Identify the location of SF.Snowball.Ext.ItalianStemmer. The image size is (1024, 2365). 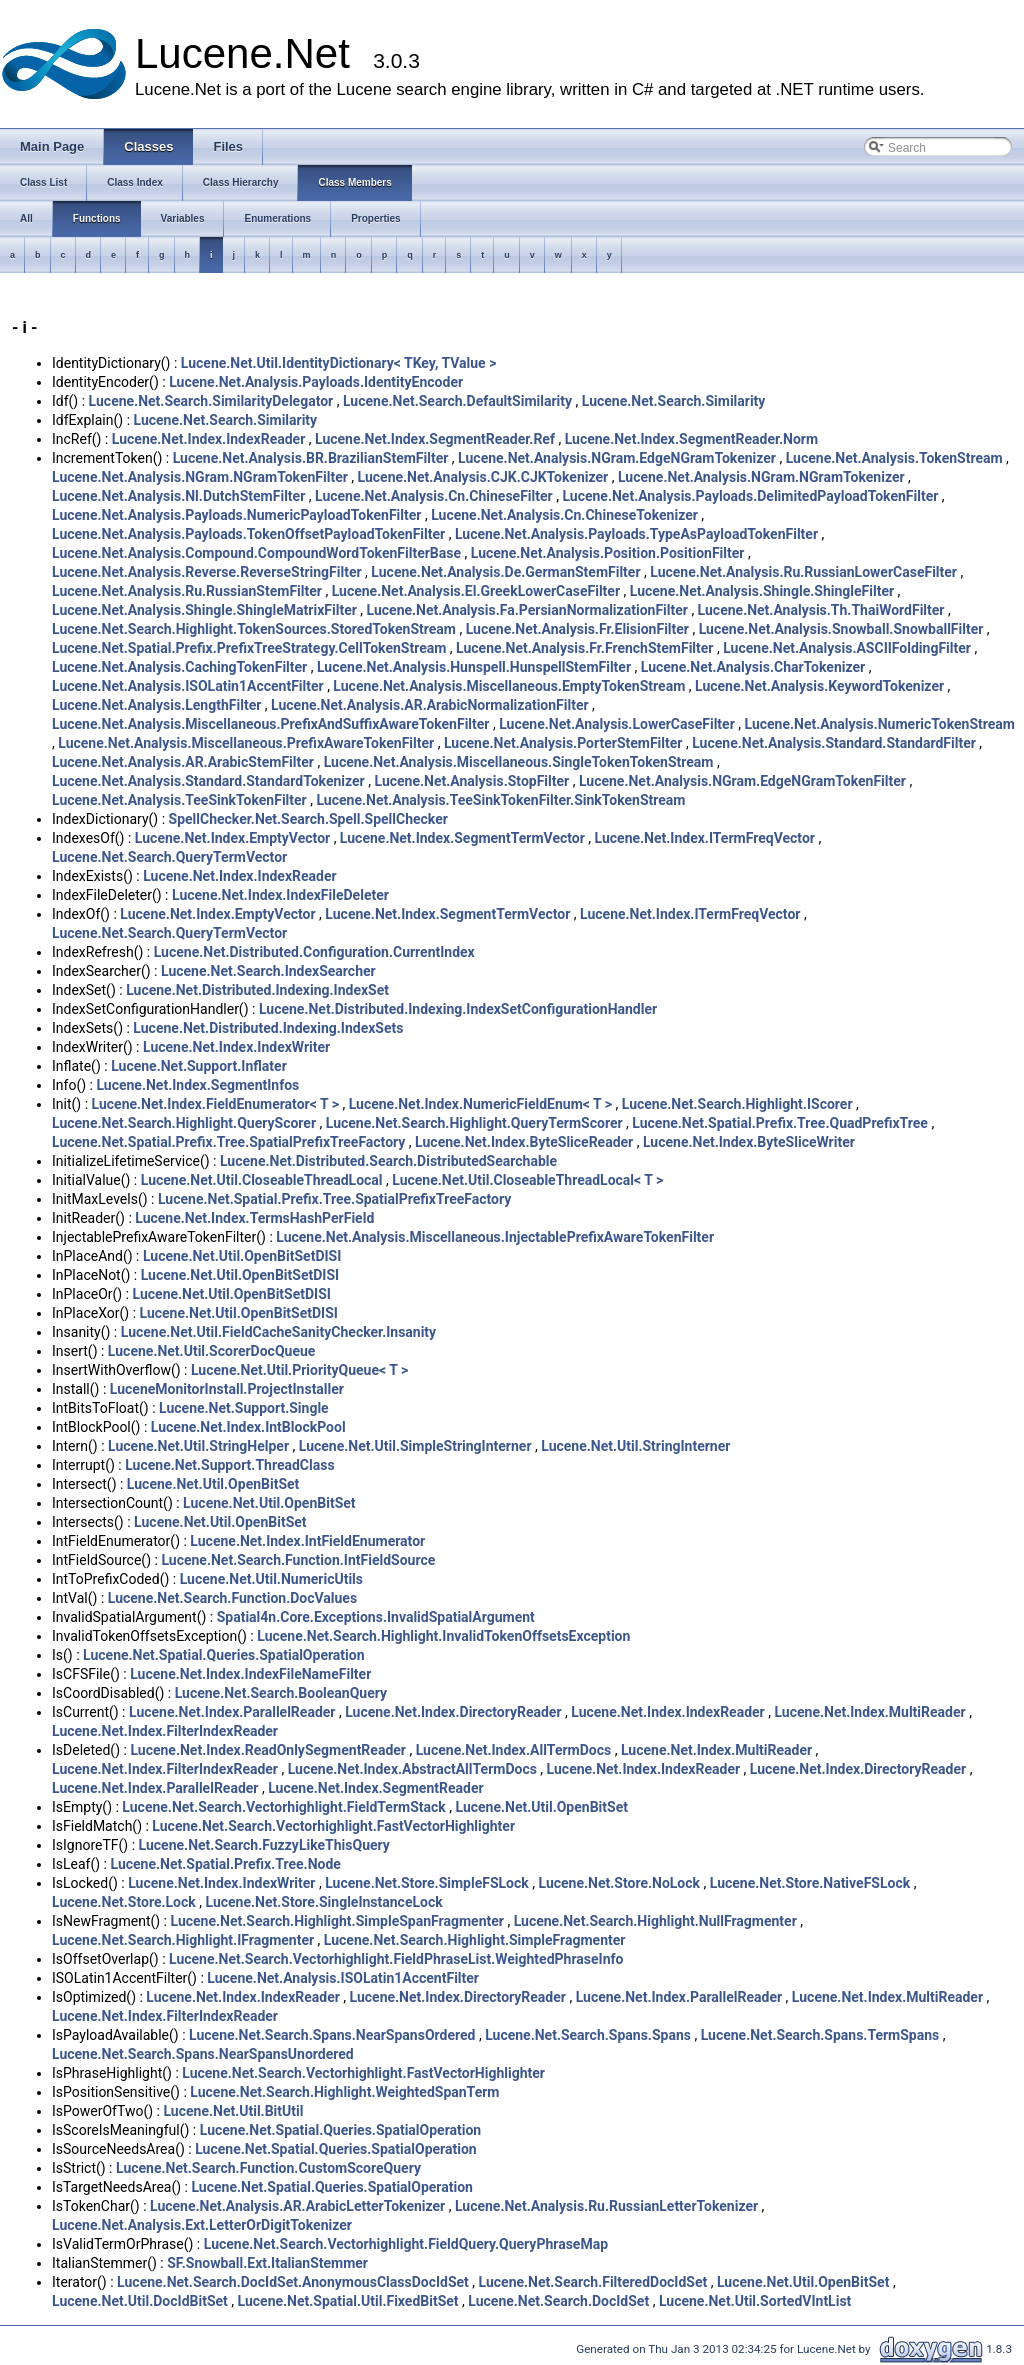
(267, 2263).